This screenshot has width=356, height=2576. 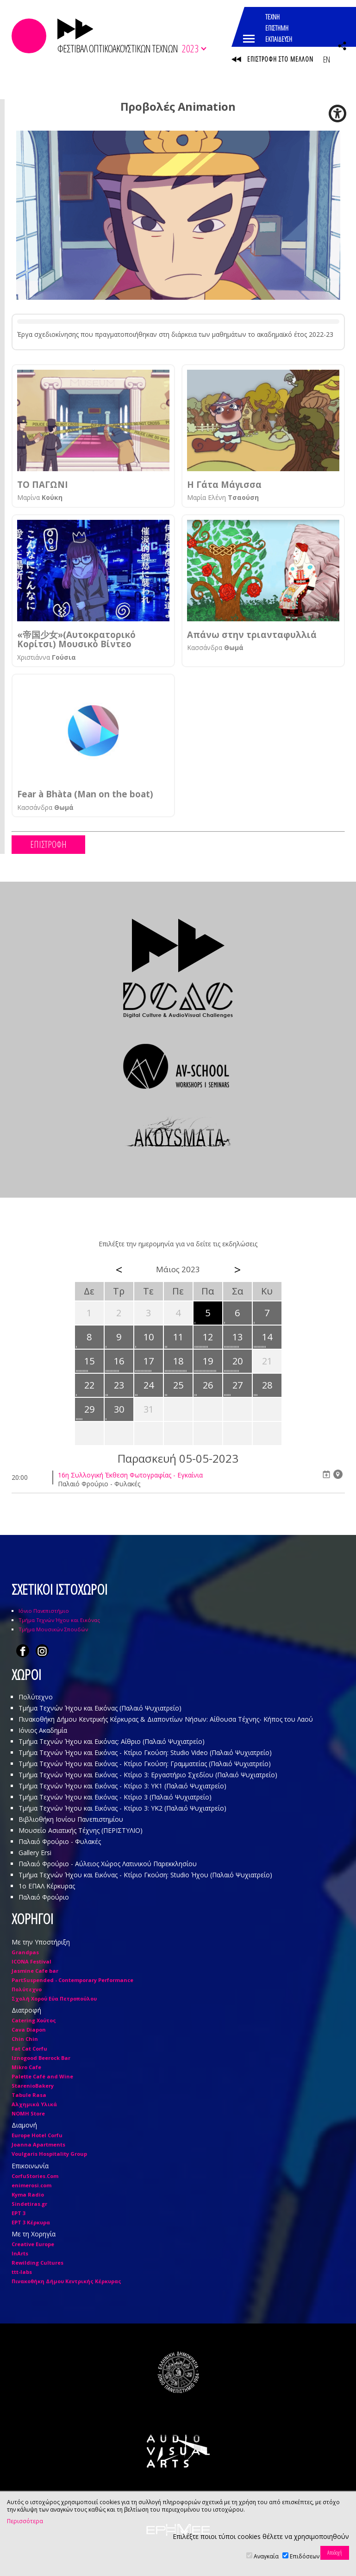 What do you see at coordinates (44, 1610) in the screenshot?
I see `Ιόνιο Πανεπιστήμιο` at bounding box center [44, 1610].